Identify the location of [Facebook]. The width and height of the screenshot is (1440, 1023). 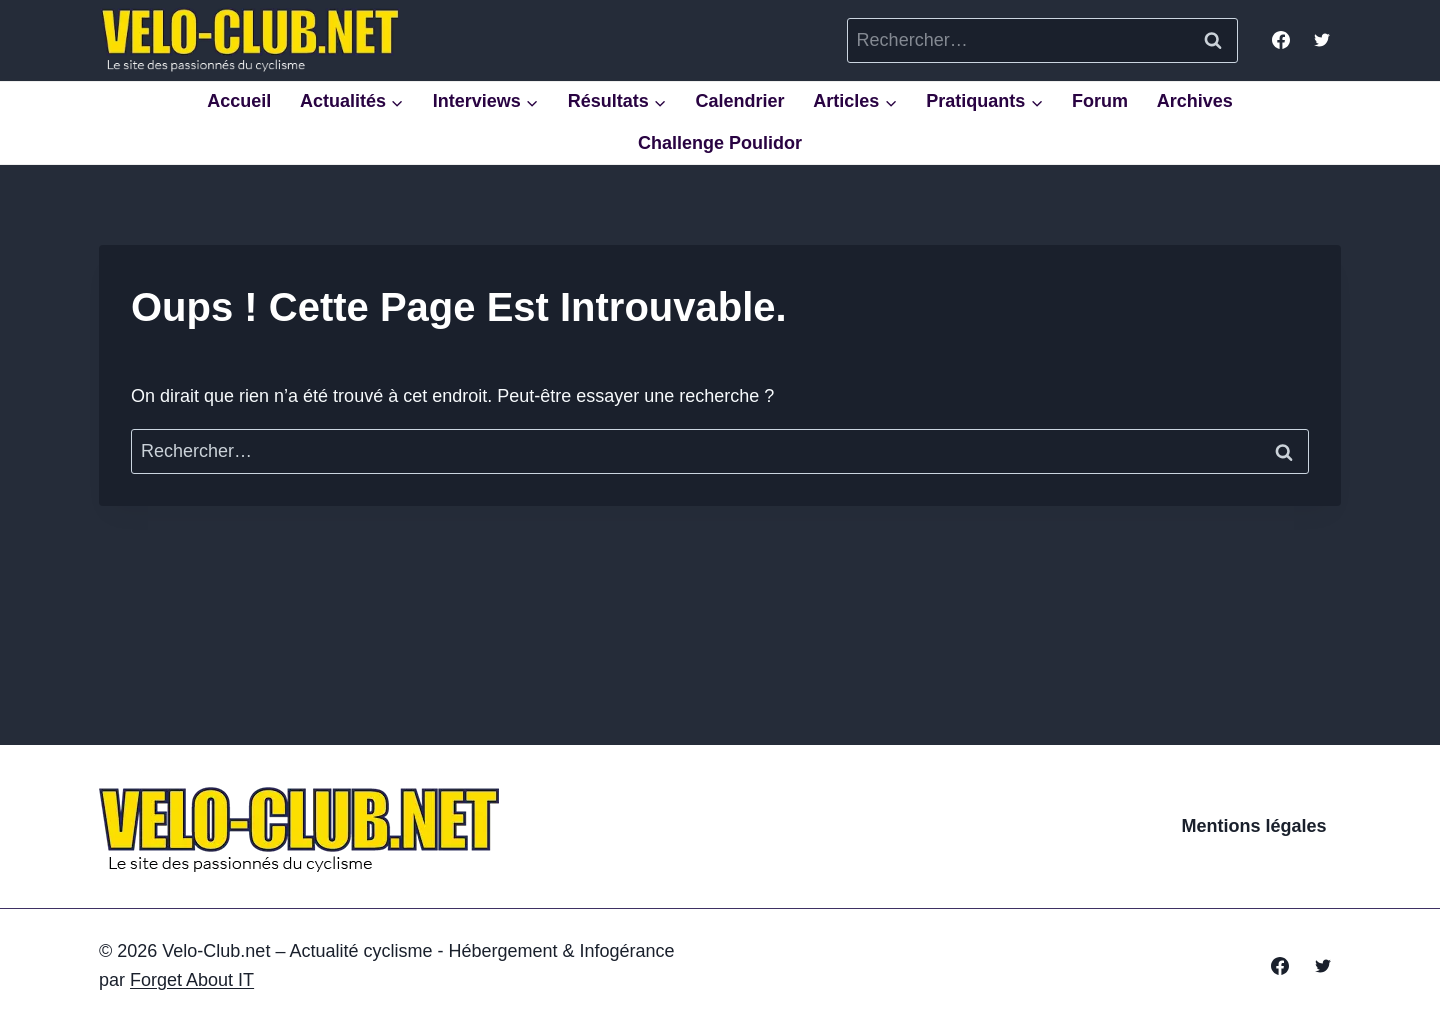
(1281, 40).